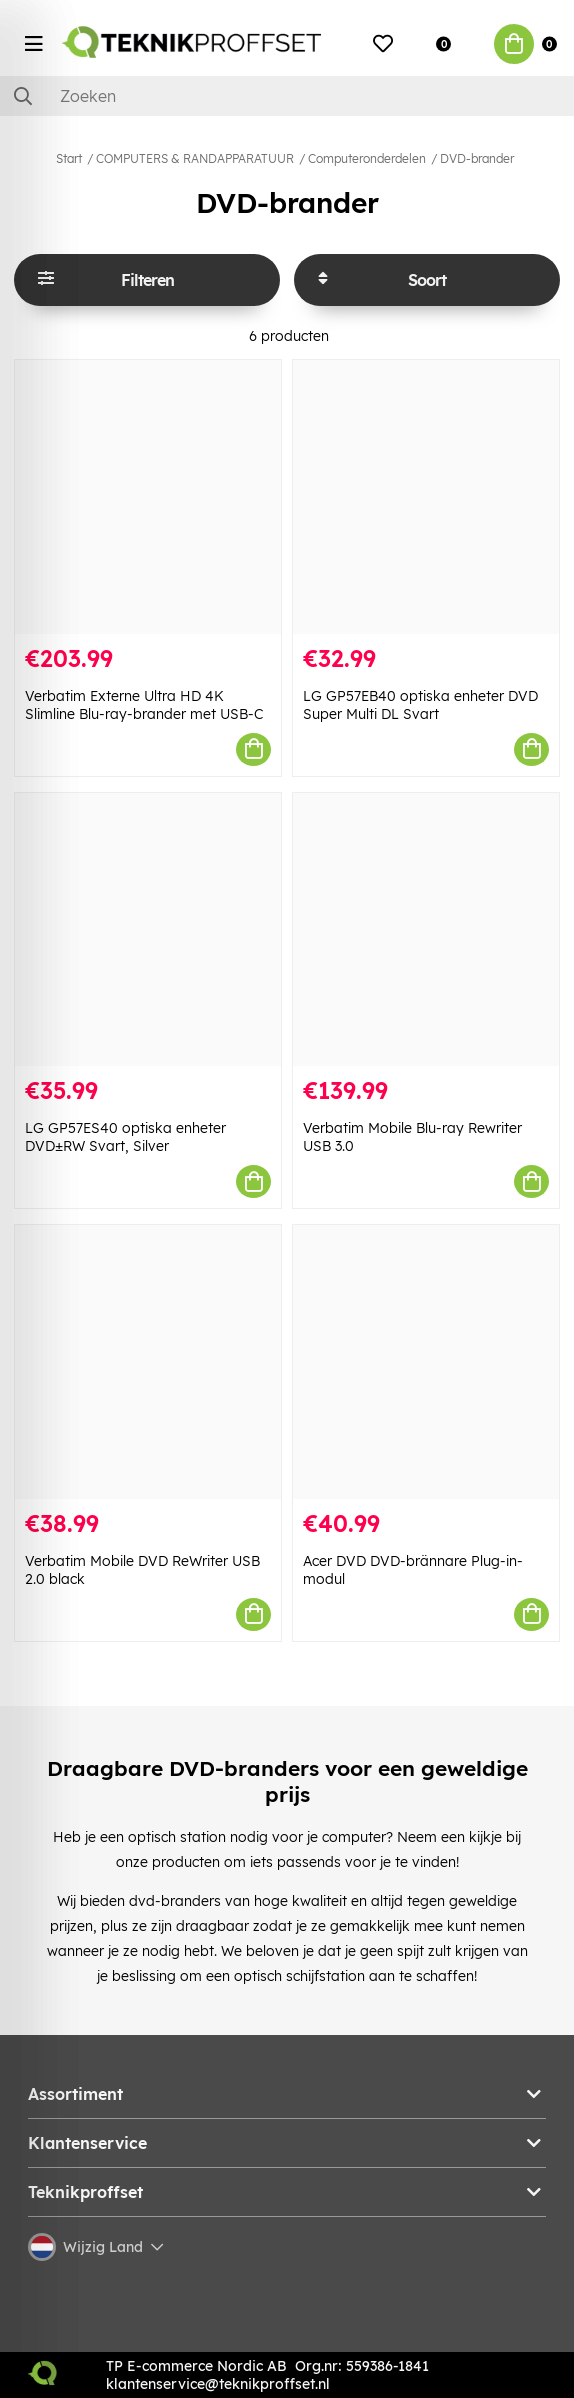 The height and width of the screenshot is (2398, 574). I want to click on [Acer DVD DVD-brännare Plug-in-modul], so click(426, 1362).